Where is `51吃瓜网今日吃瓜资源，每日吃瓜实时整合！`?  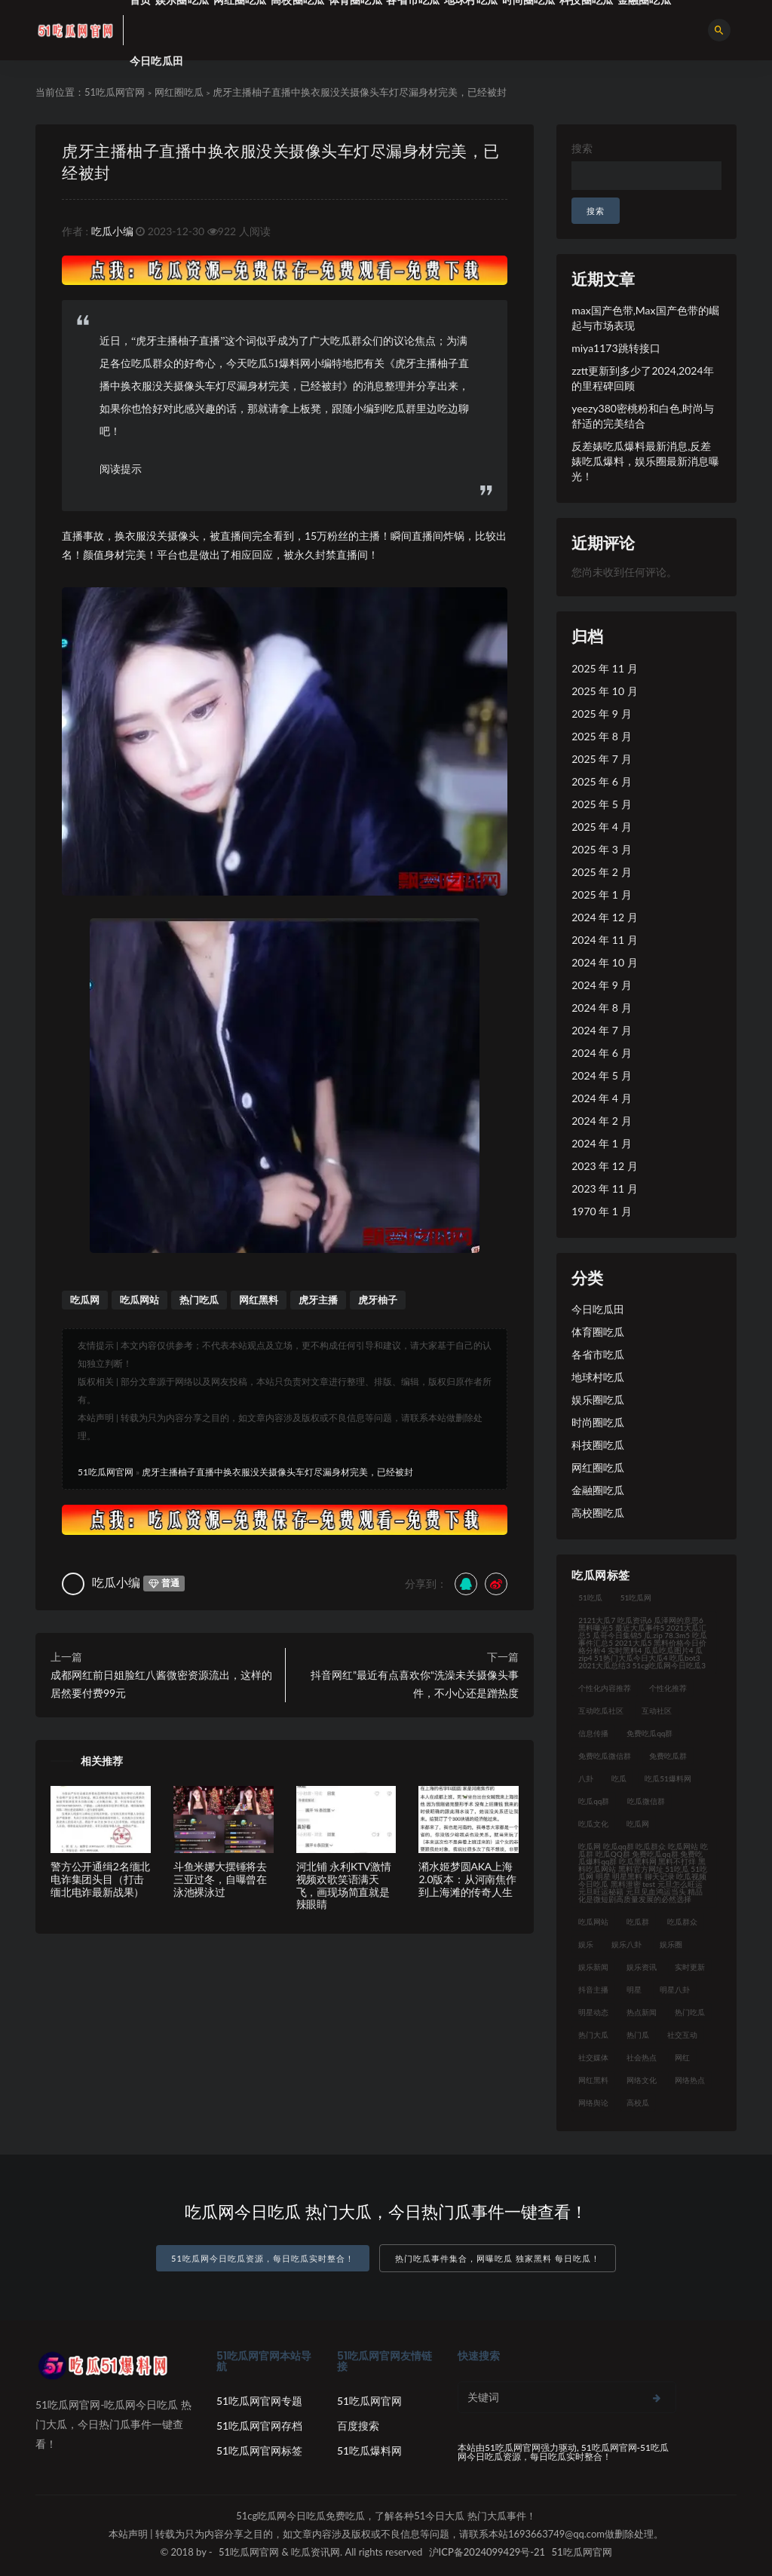 51吃瓜网今日吃瓜资源，每日吃瓜实时整合！ is located at coordinates (262, 2258).